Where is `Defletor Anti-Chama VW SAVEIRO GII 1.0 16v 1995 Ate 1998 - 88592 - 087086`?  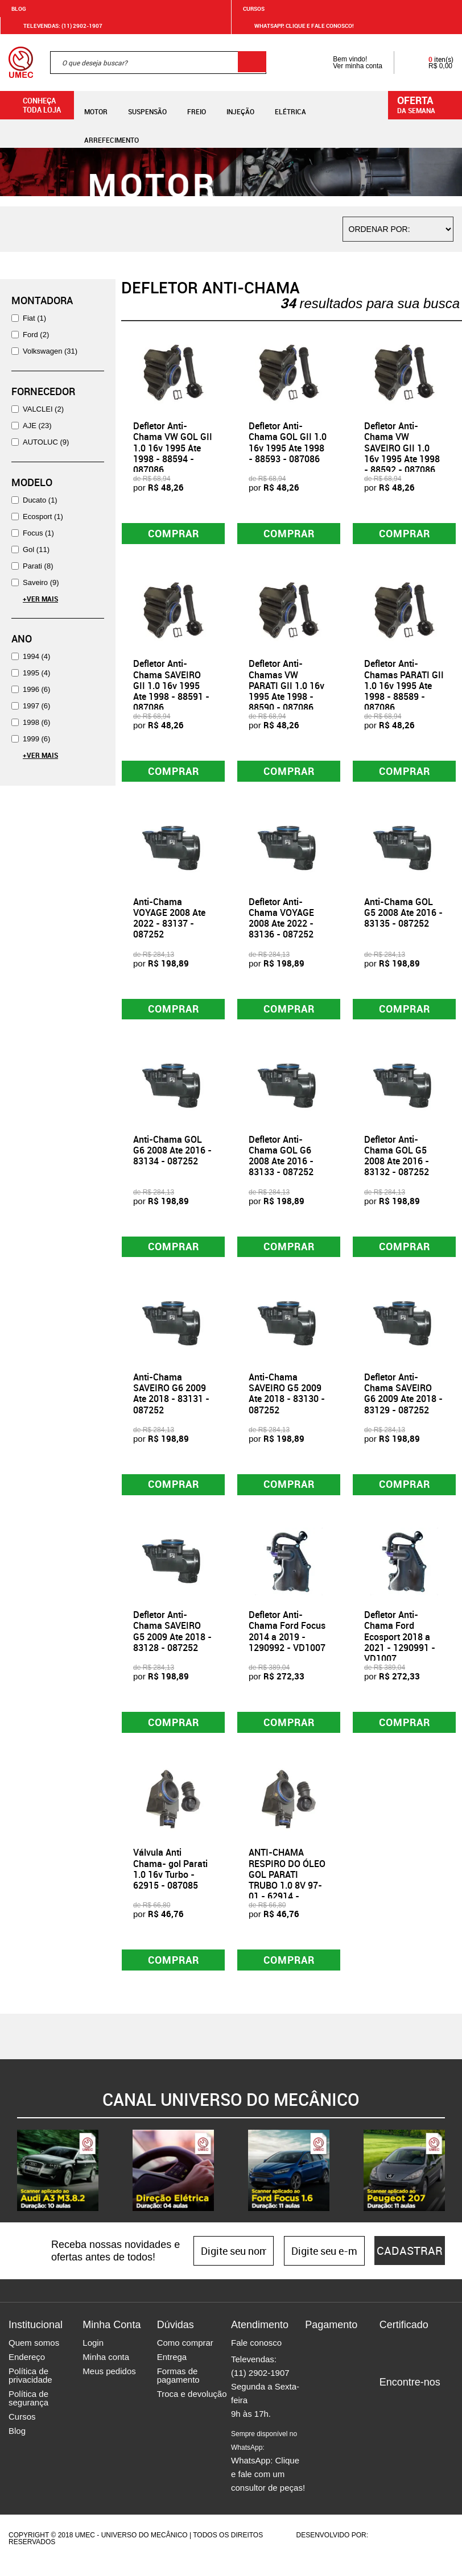
Defletor Anti-Chama VW SAVEIRO GII 1.0 16v 1995 Ate 1998 - 88592 - 087086 is located at coordinates (402, 448).